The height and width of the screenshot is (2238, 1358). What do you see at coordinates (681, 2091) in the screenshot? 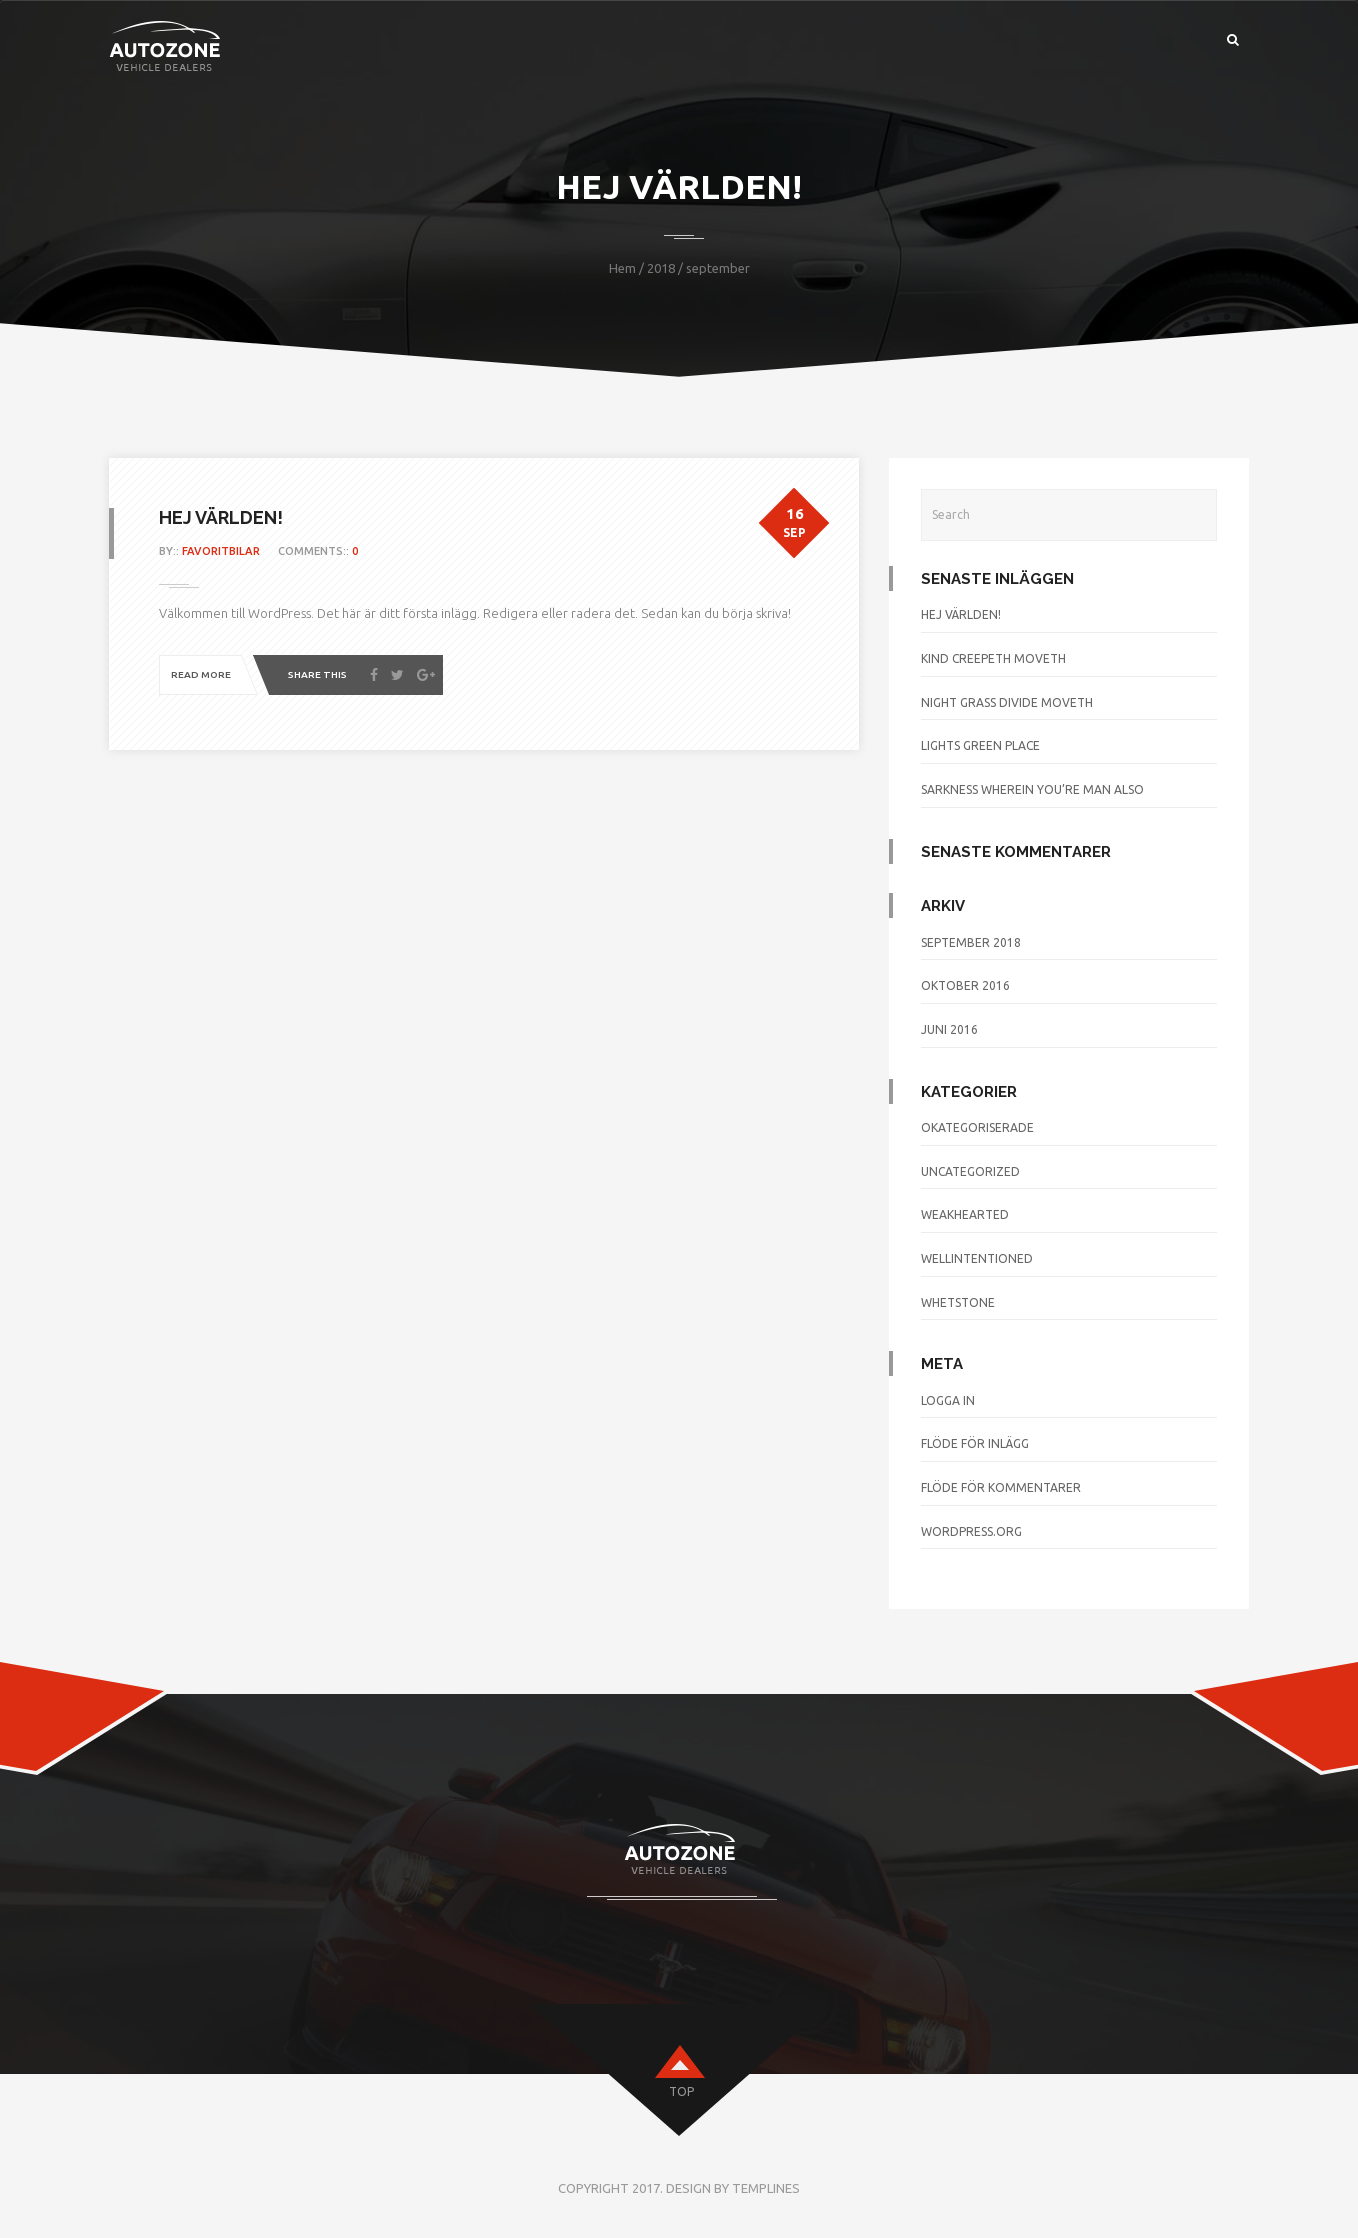
I see `top` at bounding box center [681, 2091].